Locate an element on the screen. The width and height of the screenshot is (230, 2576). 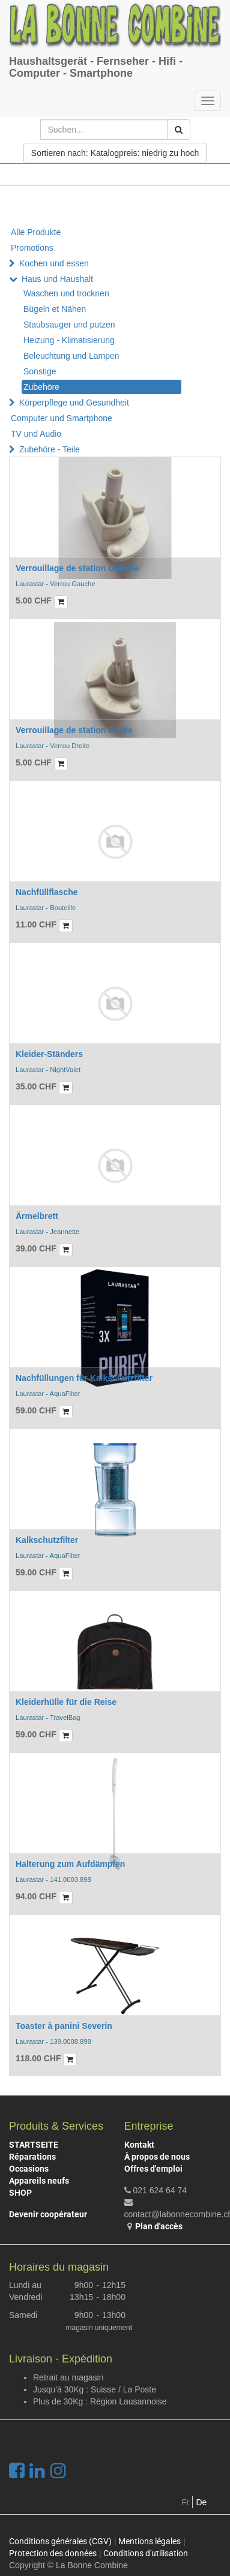
Toaster à panini Severin is located at coordinates (64, 2026).